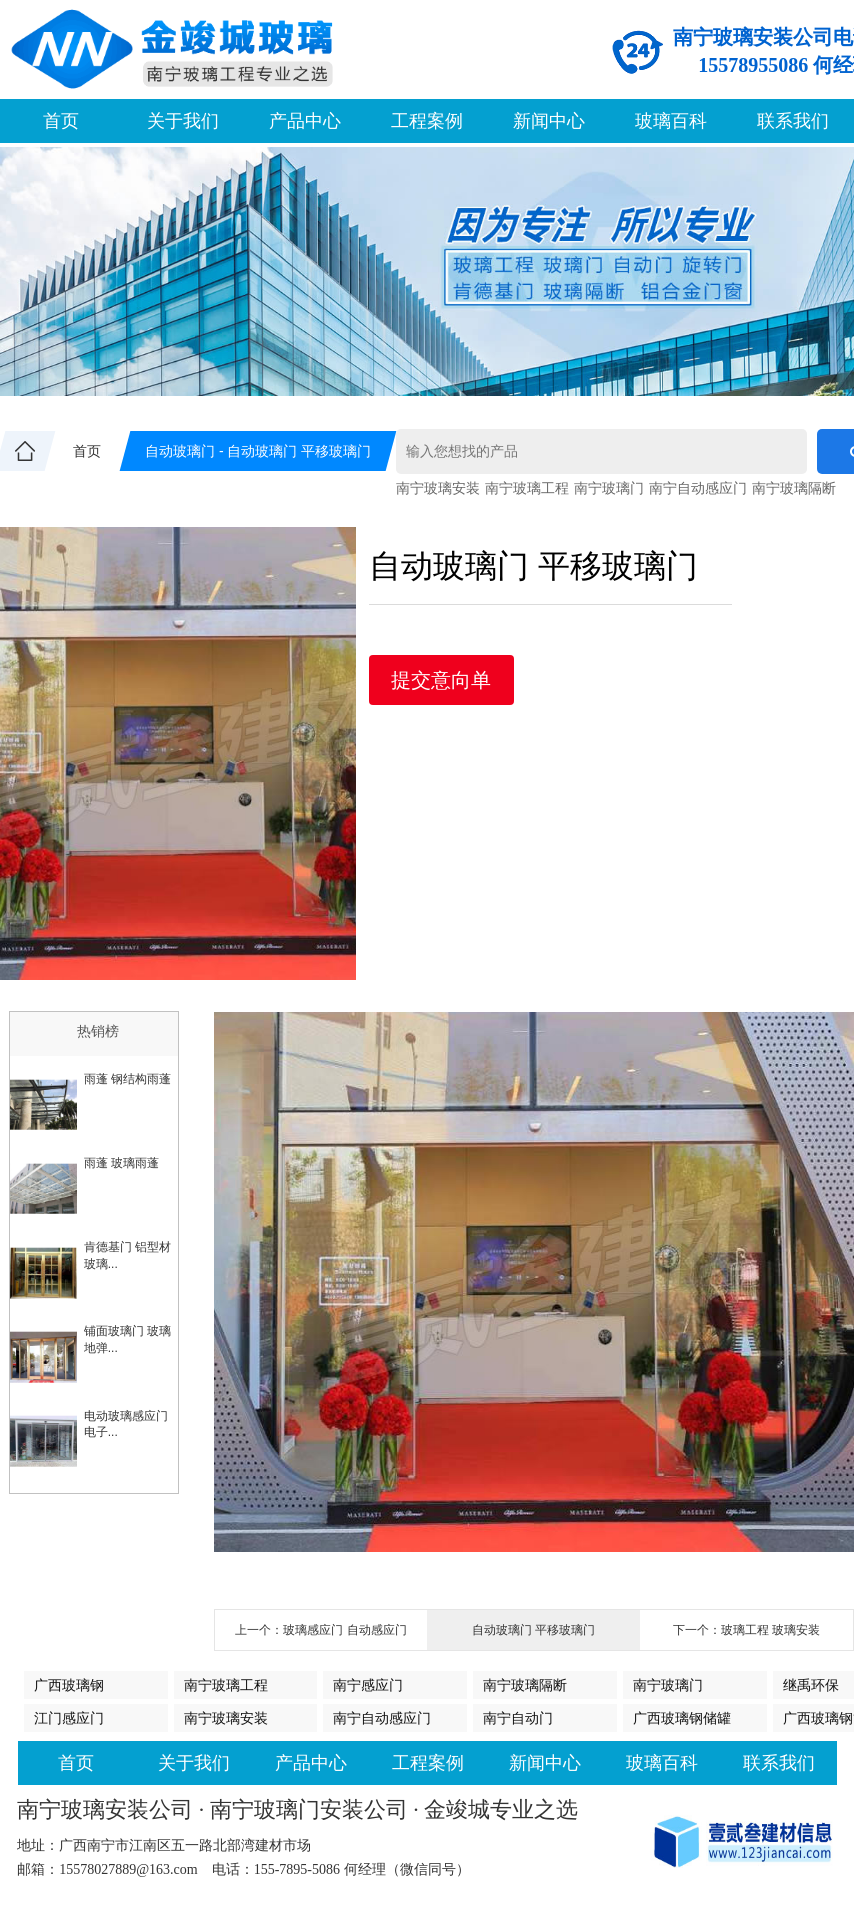 Image resolution: width=854 pixels, height=1906 pixels. What do you see at coordinates (438, 488) in the screenshot?
I see `南宁玻璃安装` at bounding box center [438, 488].